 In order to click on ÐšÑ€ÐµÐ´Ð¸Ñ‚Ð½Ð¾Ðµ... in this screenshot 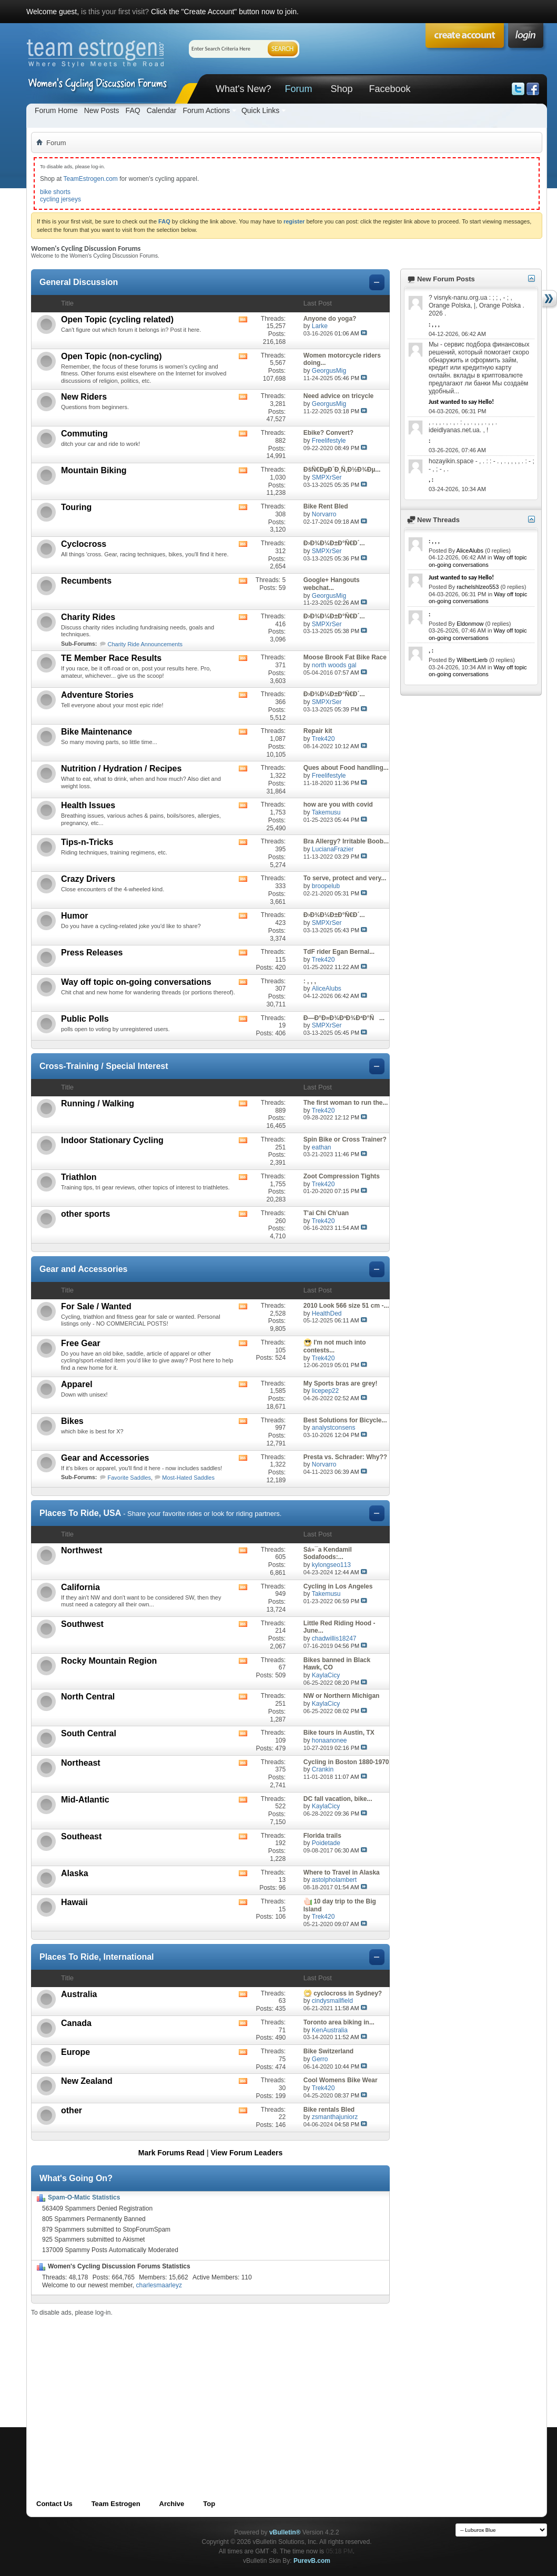, I will do `click(342, 469)`.